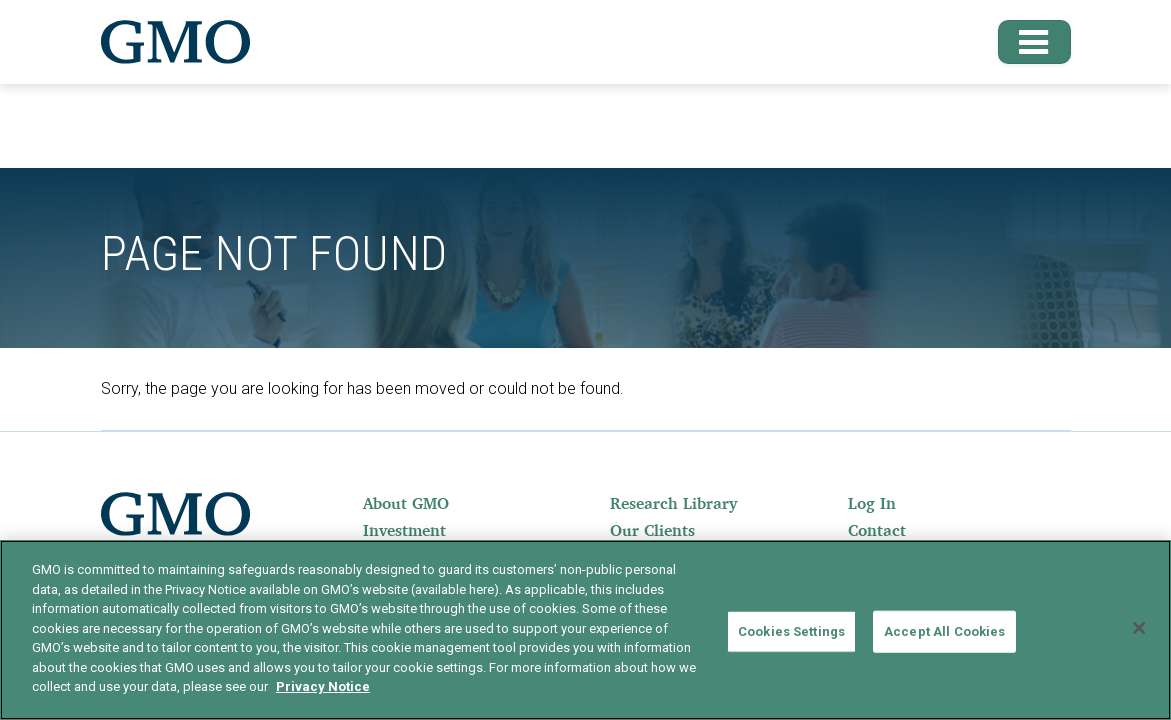 Image resolution: width=1171 pixels, height=720 pixels. Describe the element at coordinates (429, 503) in the screenshot. I see `[menuitem]` at that location.